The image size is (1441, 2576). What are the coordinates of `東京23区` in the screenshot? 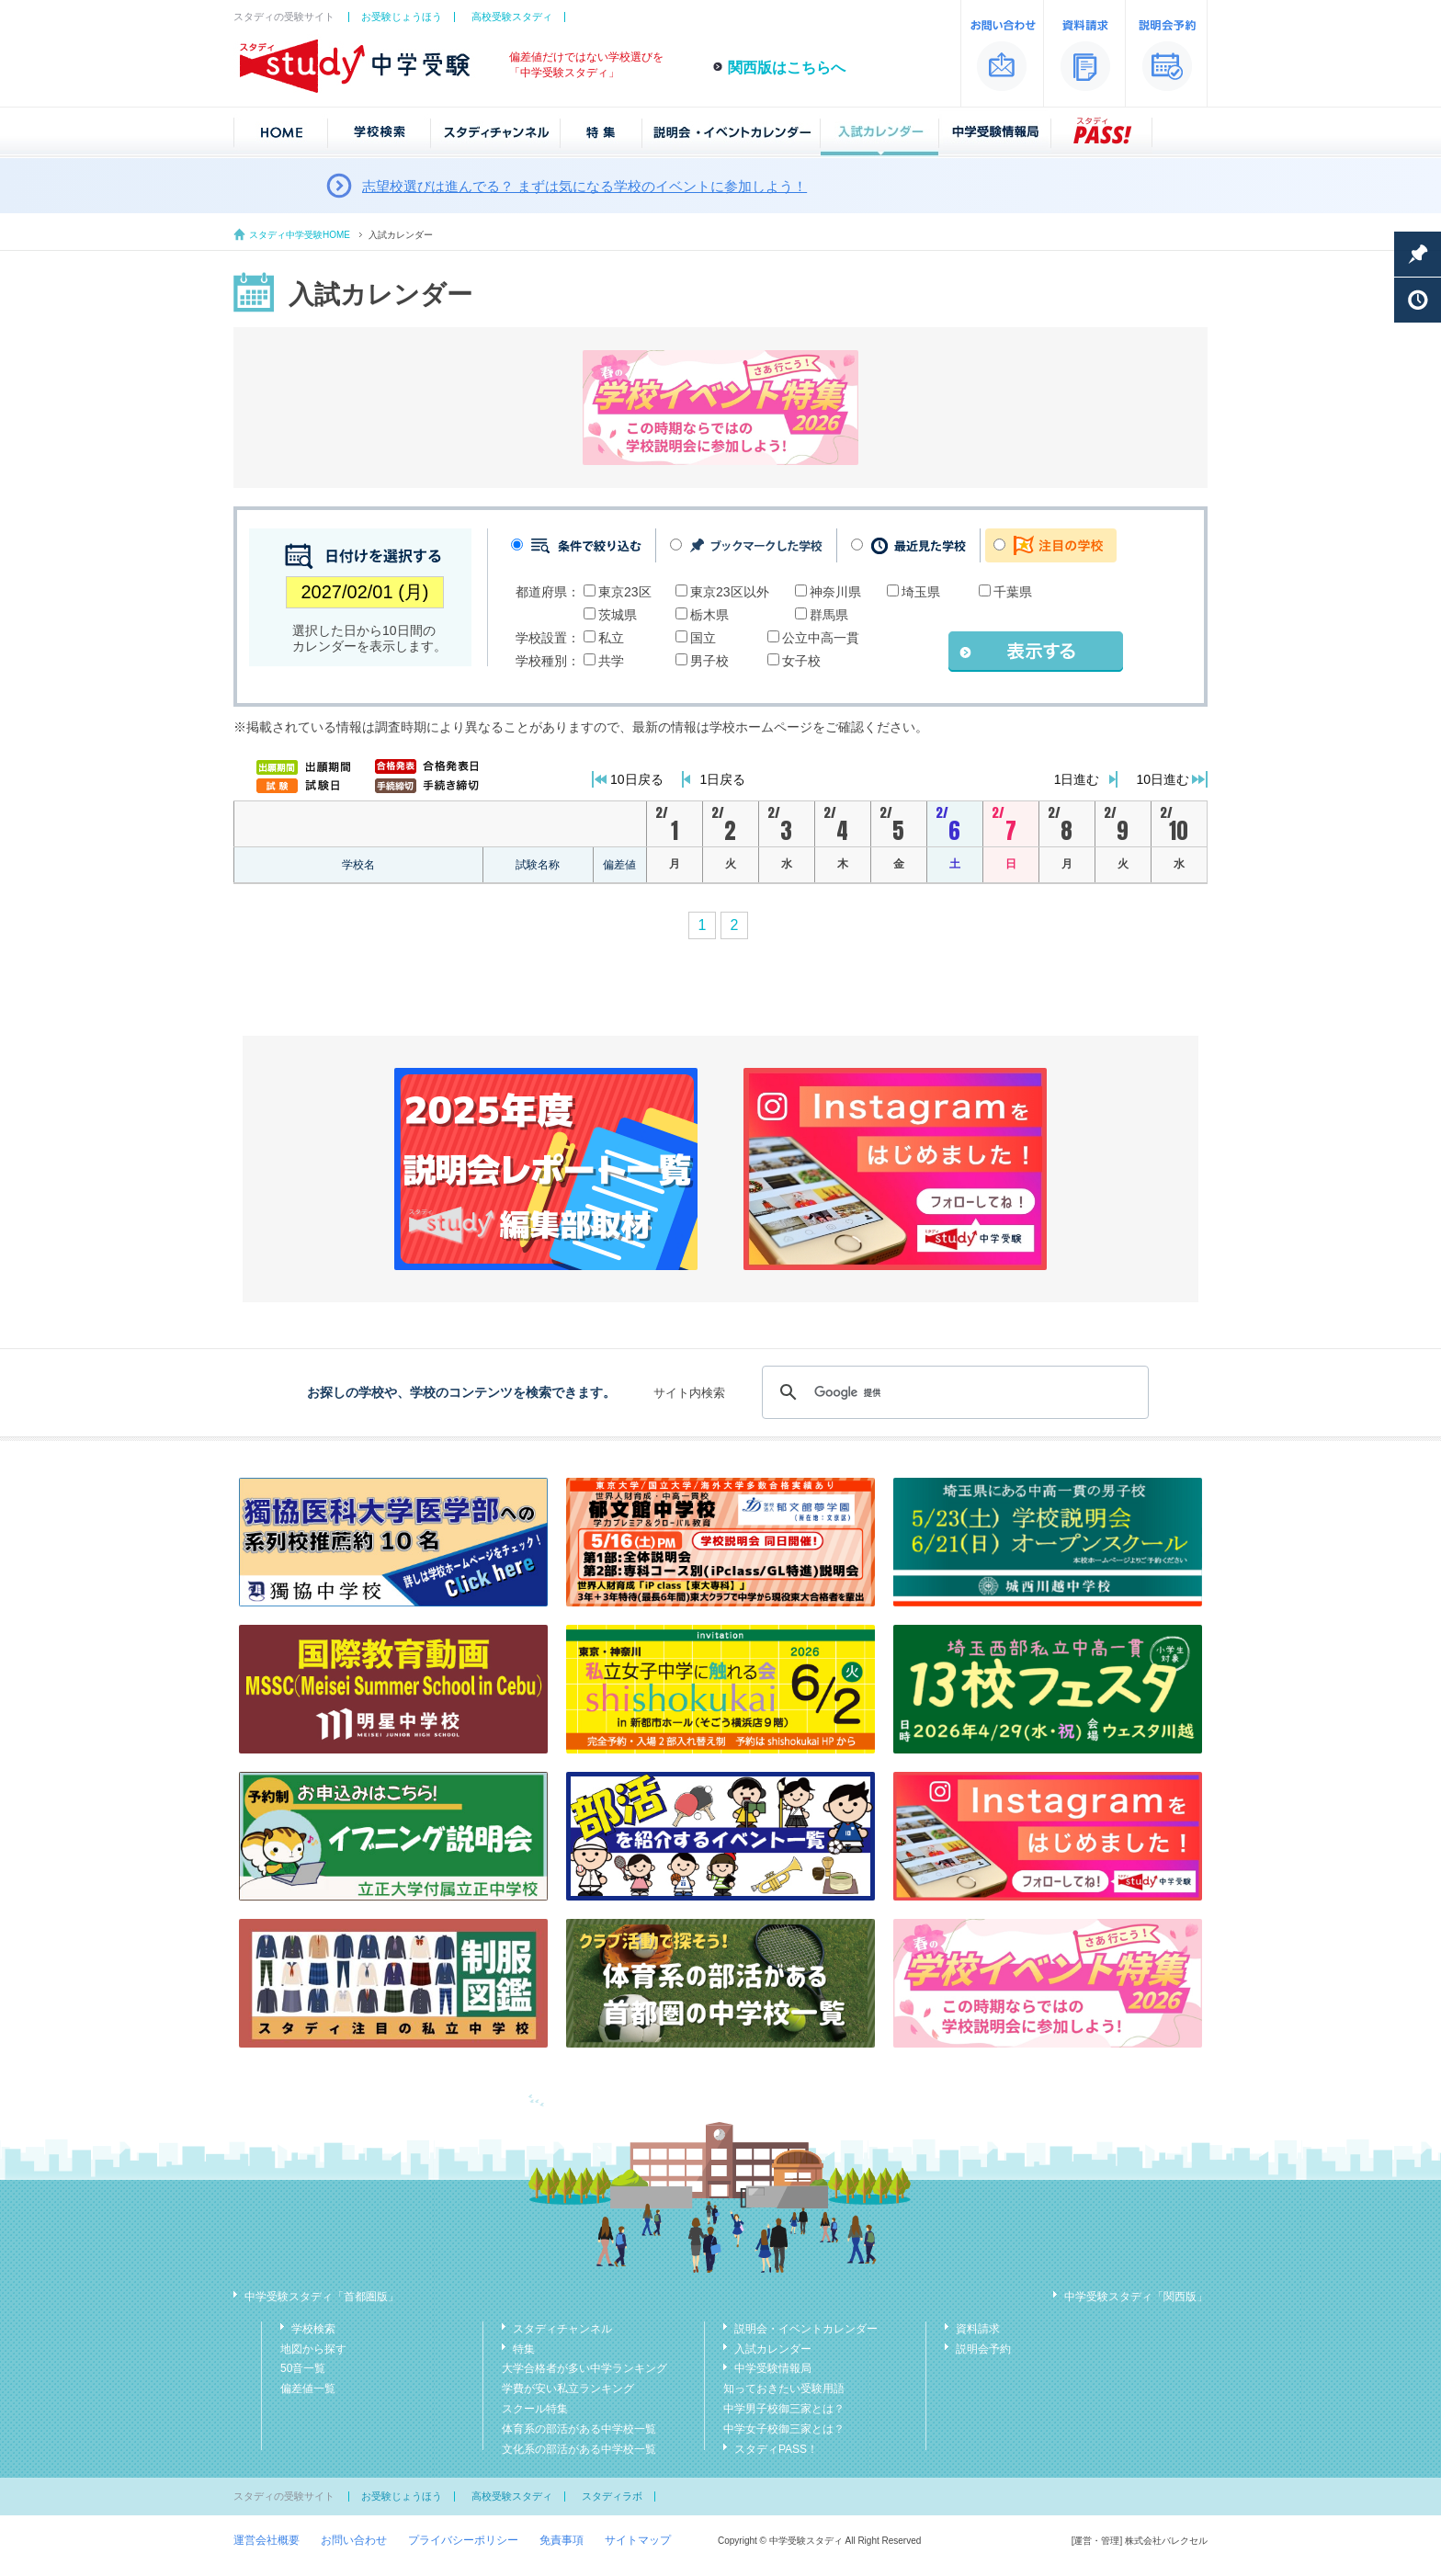 It's located at (625, 591).